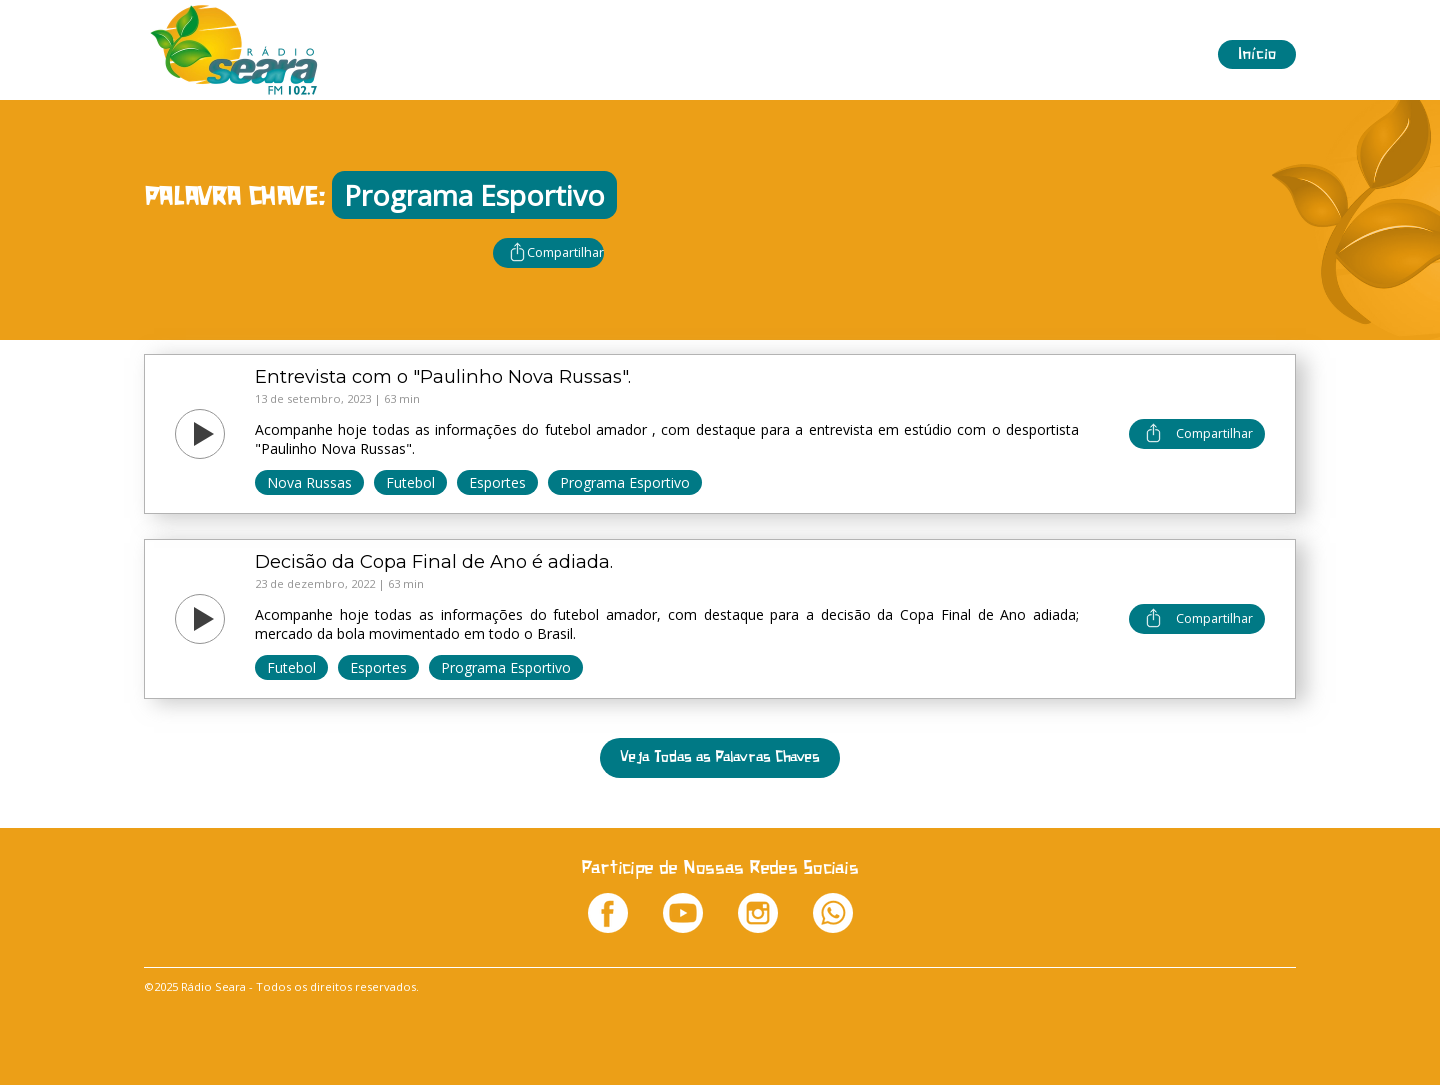 This screenshot has width=1440, height=1085. Describe the element at coordinates (497, 482) in the screenshot. I see `Esportes` at that location.